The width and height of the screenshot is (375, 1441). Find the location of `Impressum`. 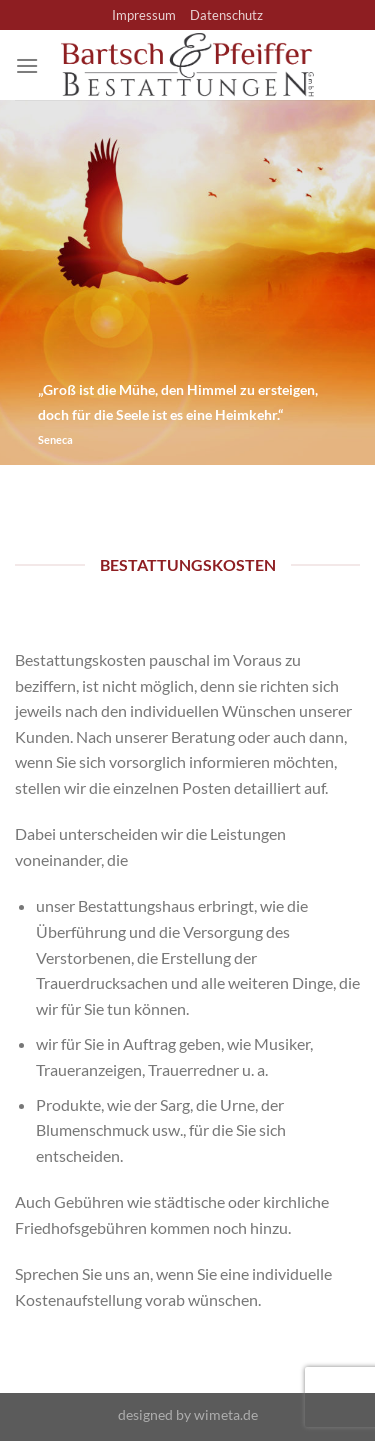

Impressum is located at coordinates (144, 15).